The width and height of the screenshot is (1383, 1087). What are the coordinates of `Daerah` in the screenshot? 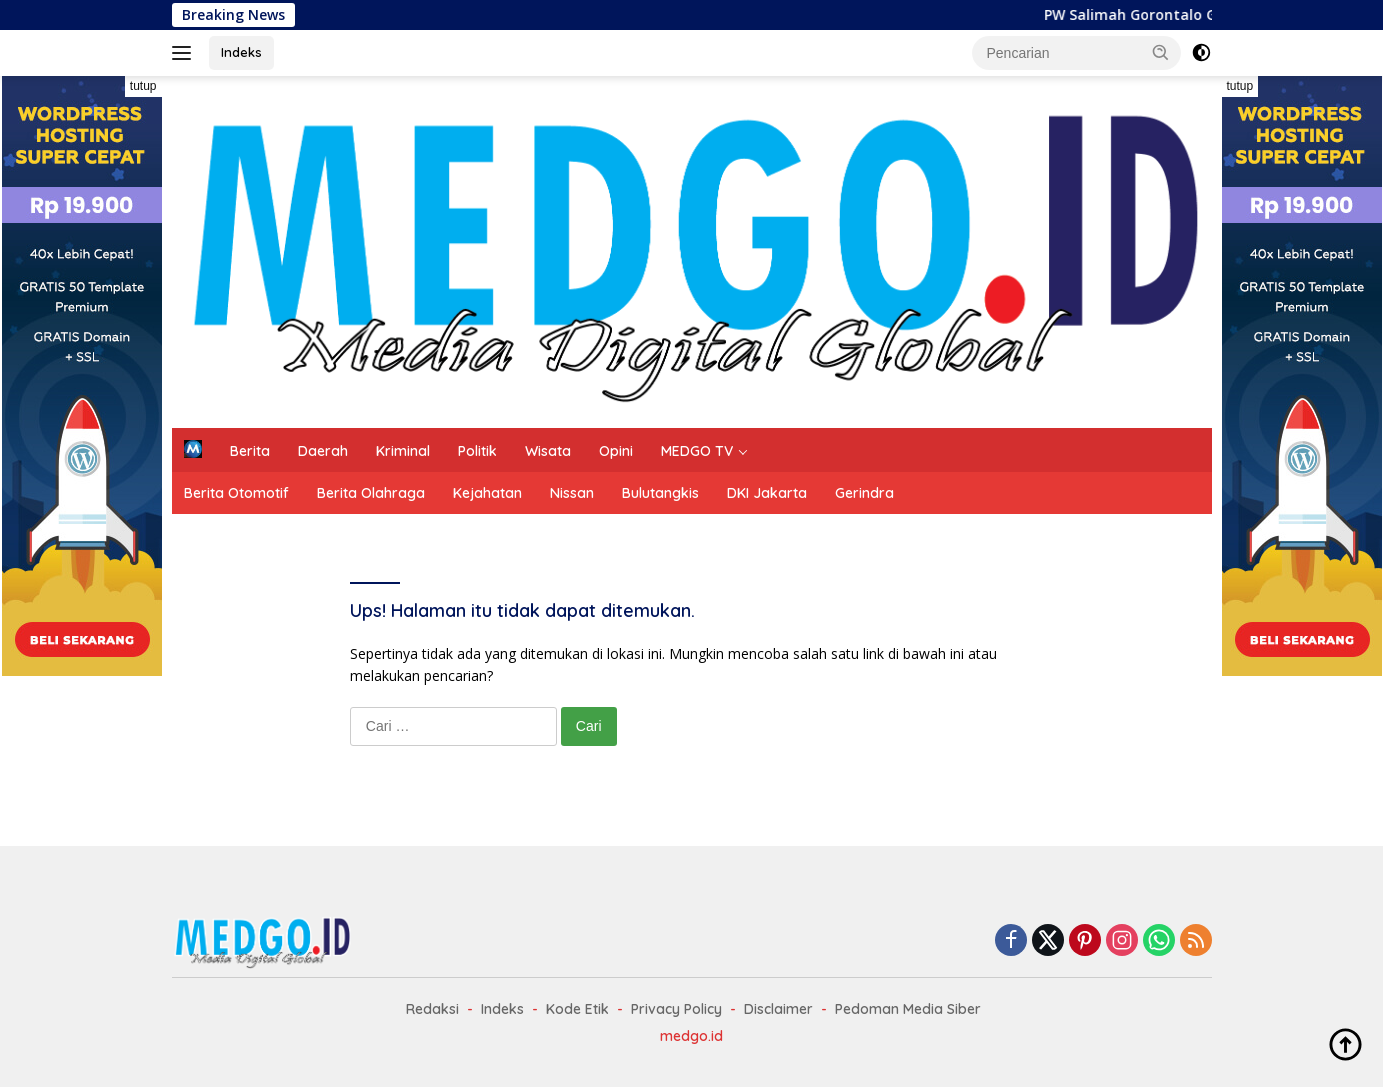 It's located at (323, 451).